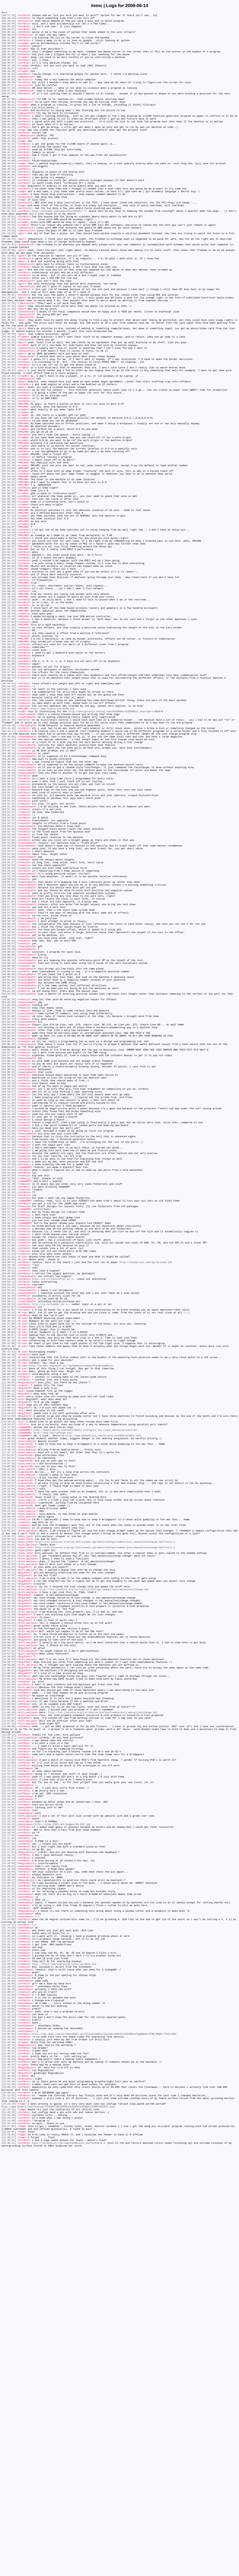 This screenshot has height=2576, width=239. Describe the element at coordinates (8, 2197) in the screenshot. I see `[21:16:59]` at that location.